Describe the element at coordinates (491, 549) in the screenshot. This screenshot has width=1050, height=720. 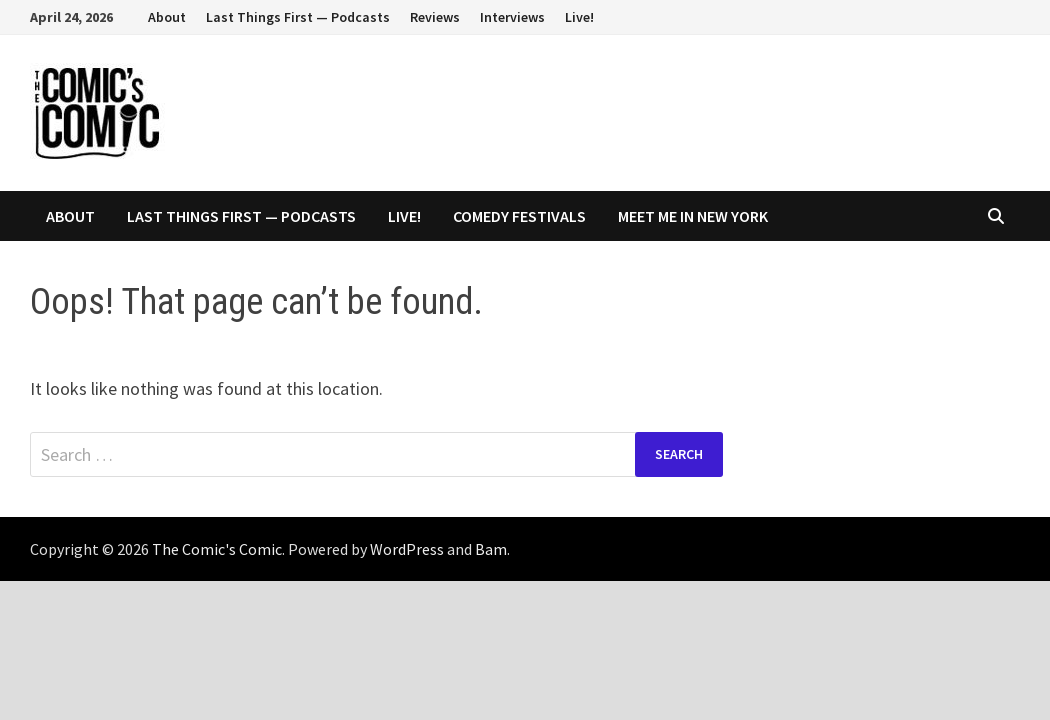
I see `Bam` at that location.